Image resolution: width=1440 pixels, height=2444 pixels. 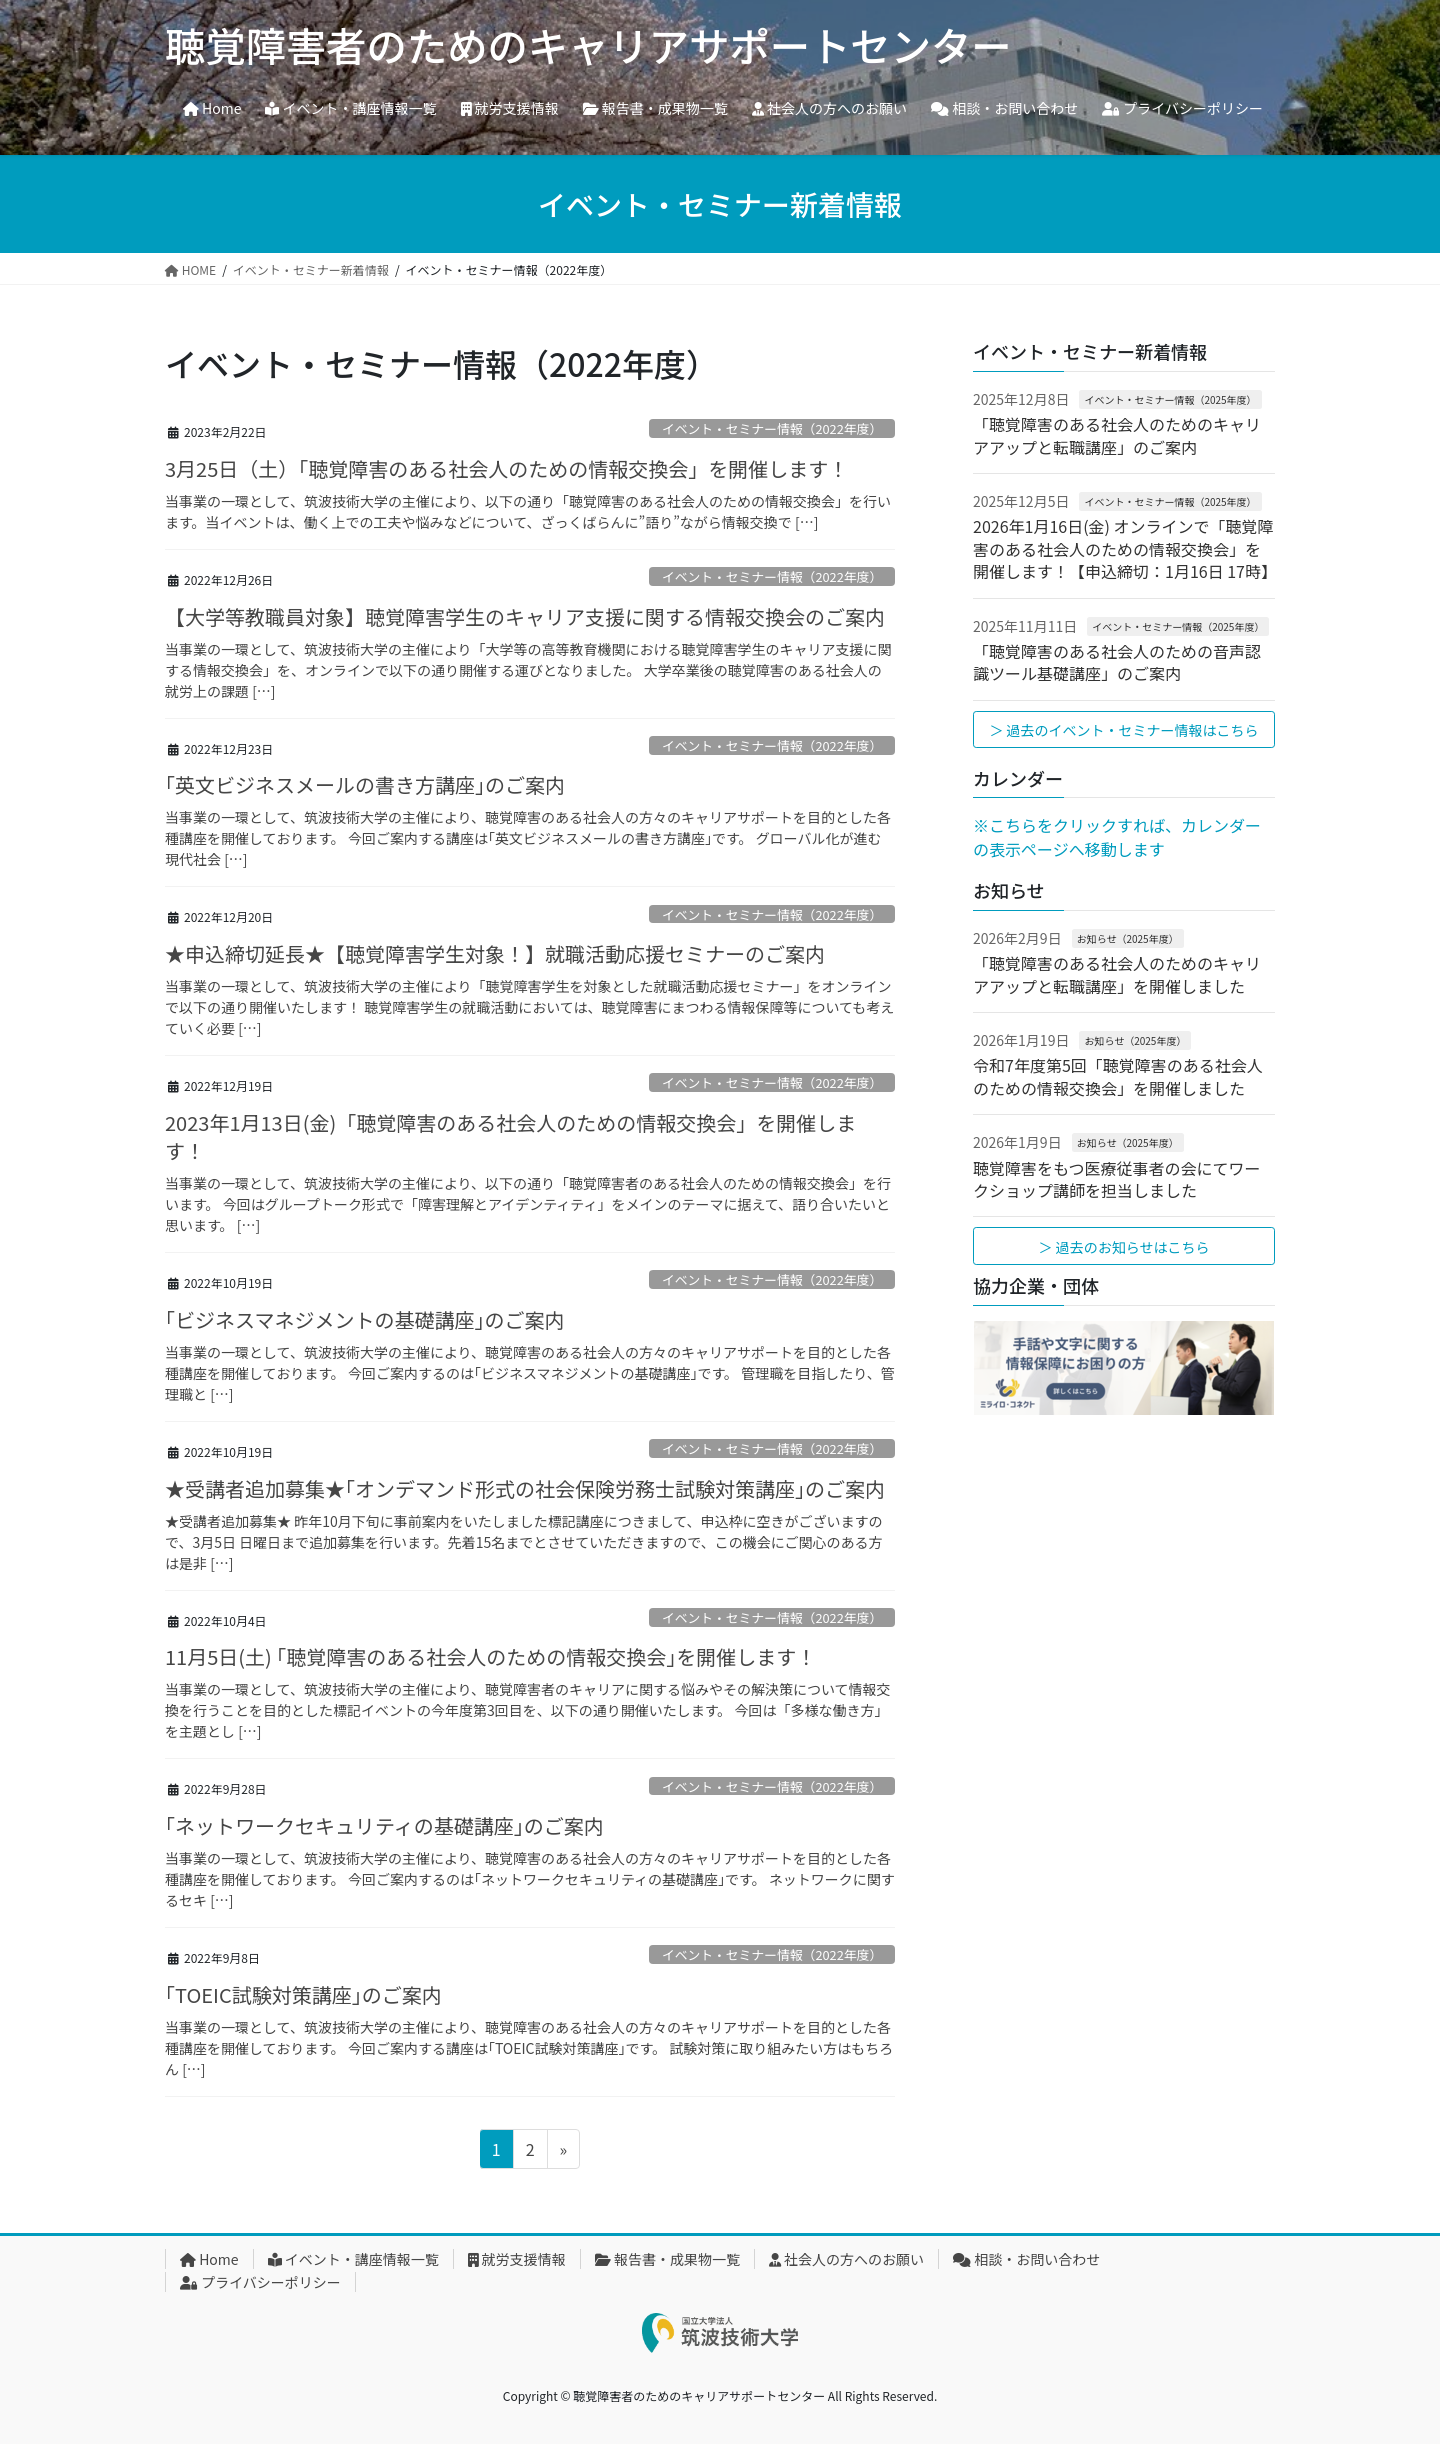 What do you see at coordinates (667, 2259) in the screenshot?
I see `報告書・成果物一覧` at bounding box center [667, 2259].